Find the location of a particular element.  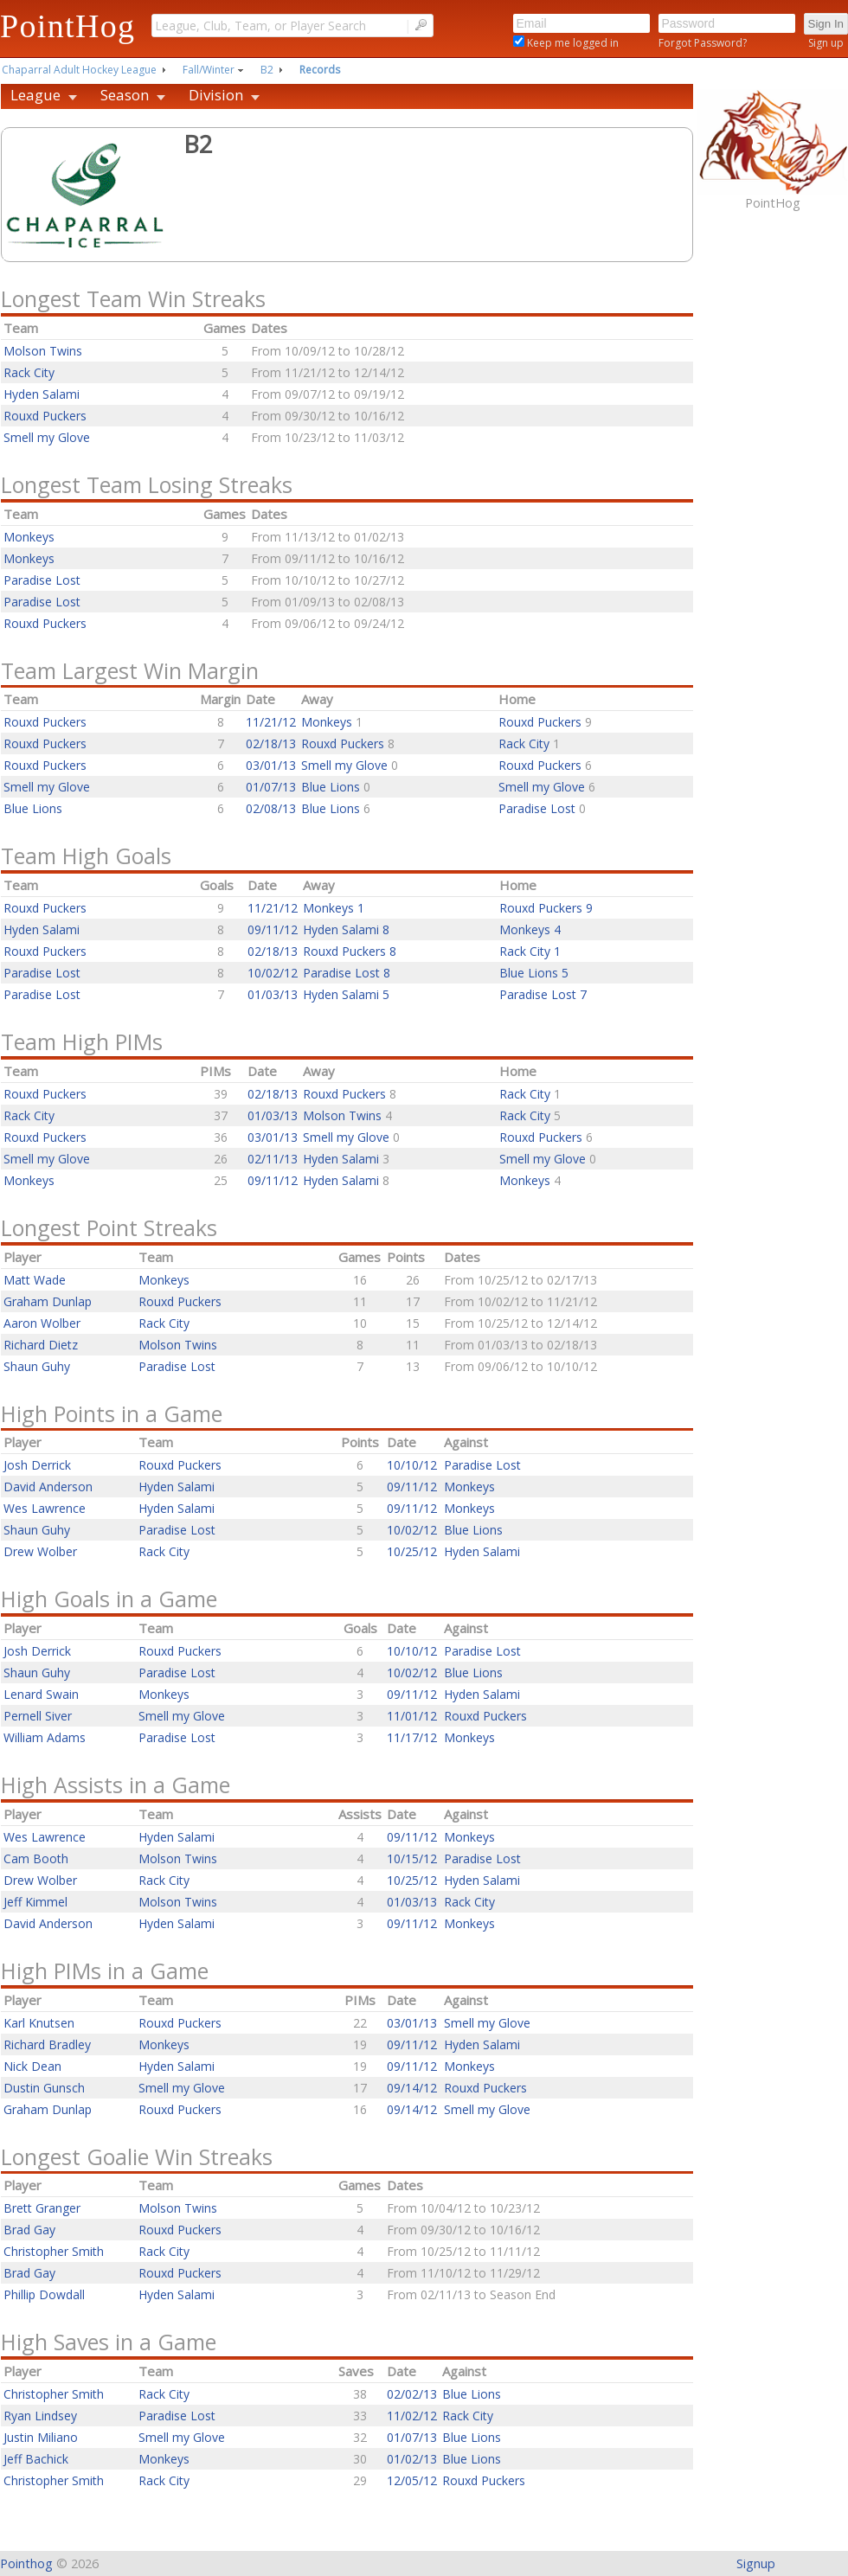

Rouxd Puckers is located at coordinates (45, 415).